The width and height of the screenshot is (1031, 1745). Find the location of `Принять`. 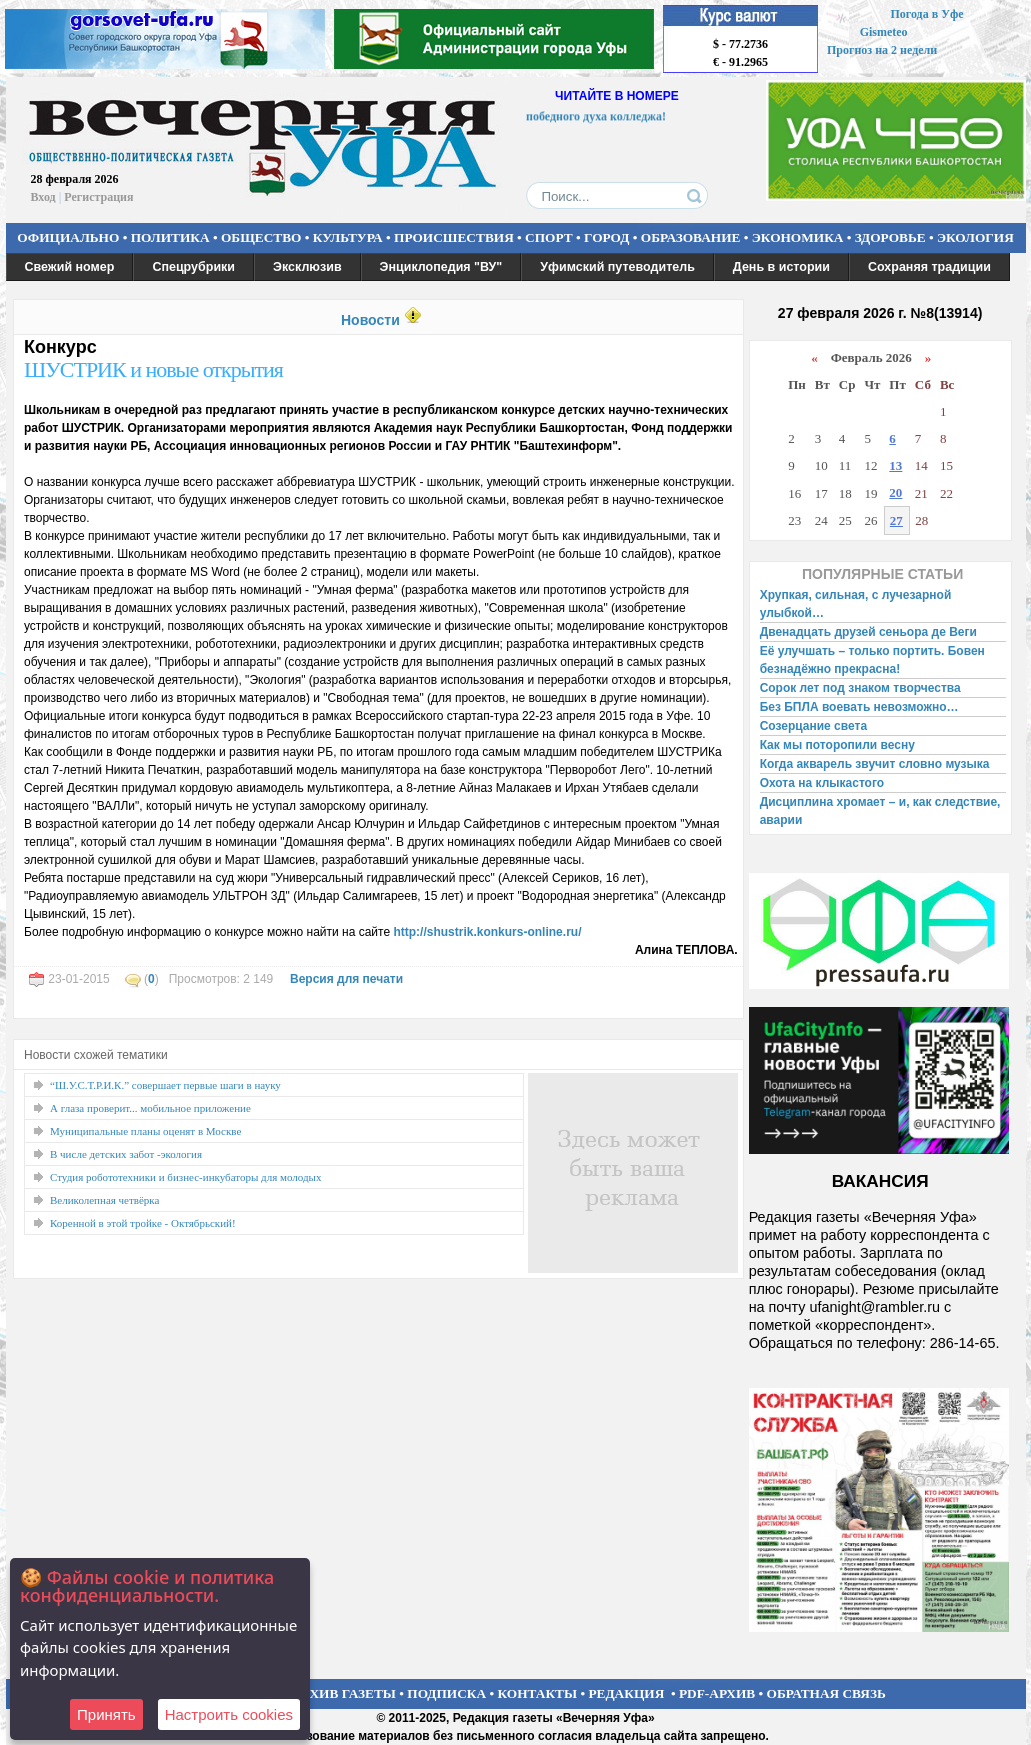

Принять is located at coordinates (106, 1714).